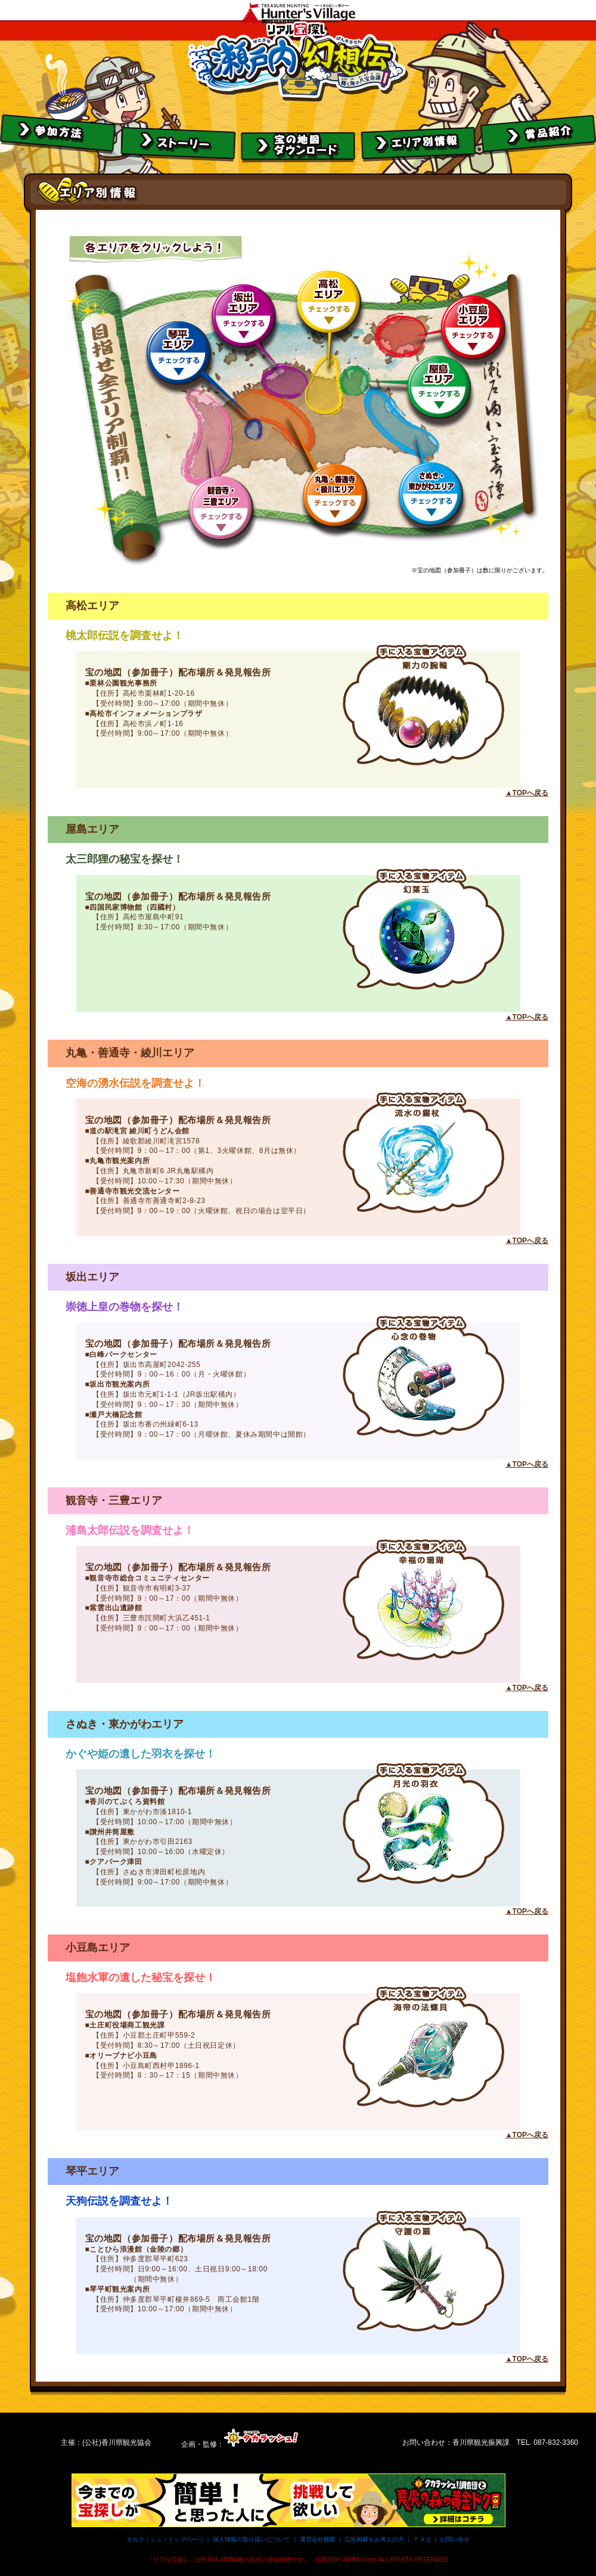 The width and height of the screenshot is (596, 2576). What do you see at coordinates (318, 2539) in the screenshot?
I see `運営会社概要` at bounding box center [318, 2539].